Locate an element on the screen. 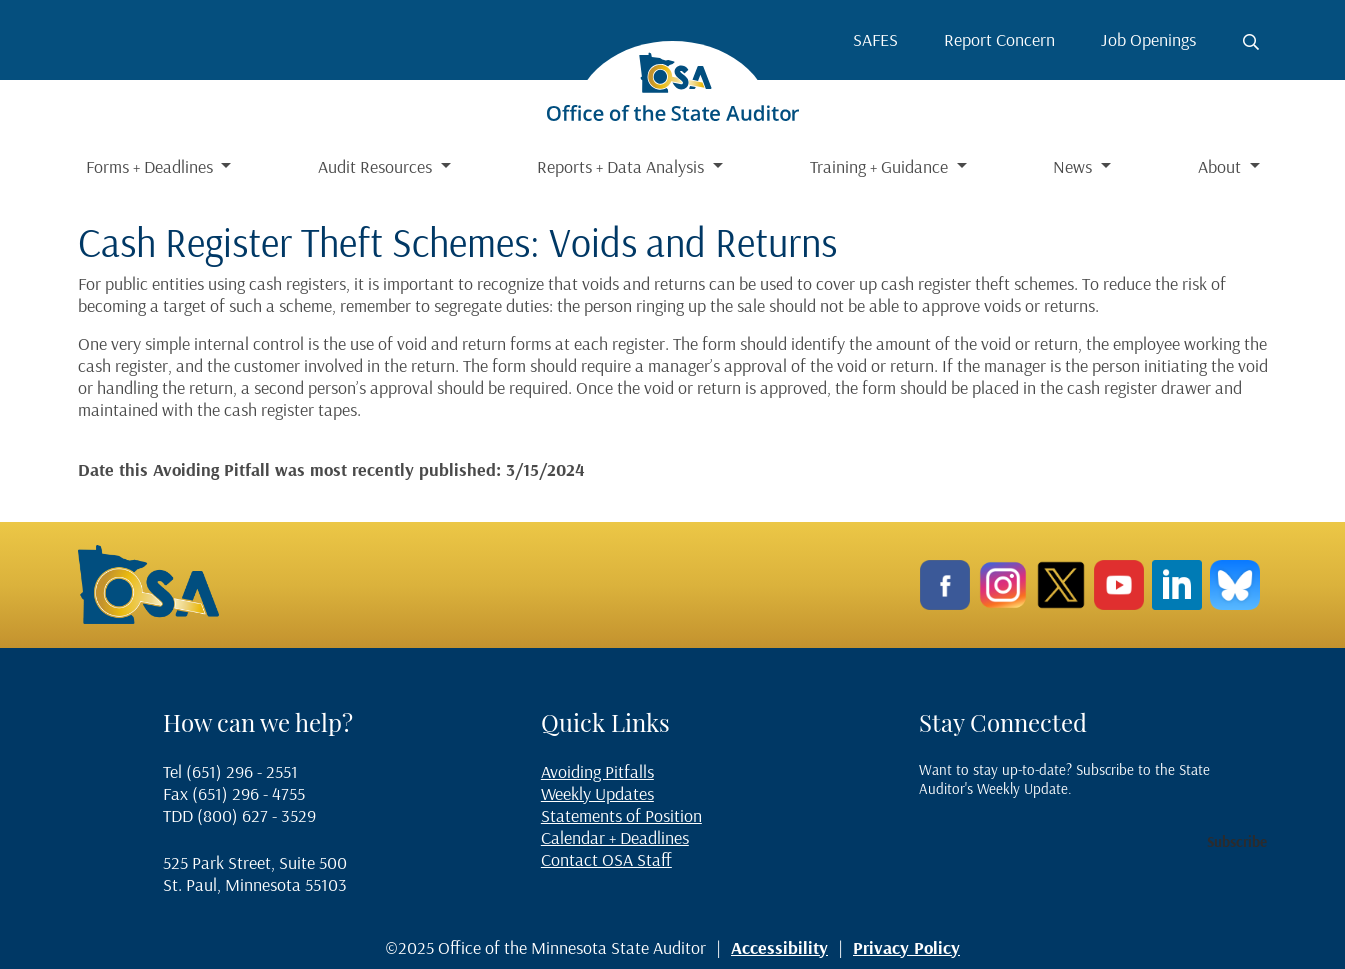  Job Openings is located at coordinates (1148, 39).